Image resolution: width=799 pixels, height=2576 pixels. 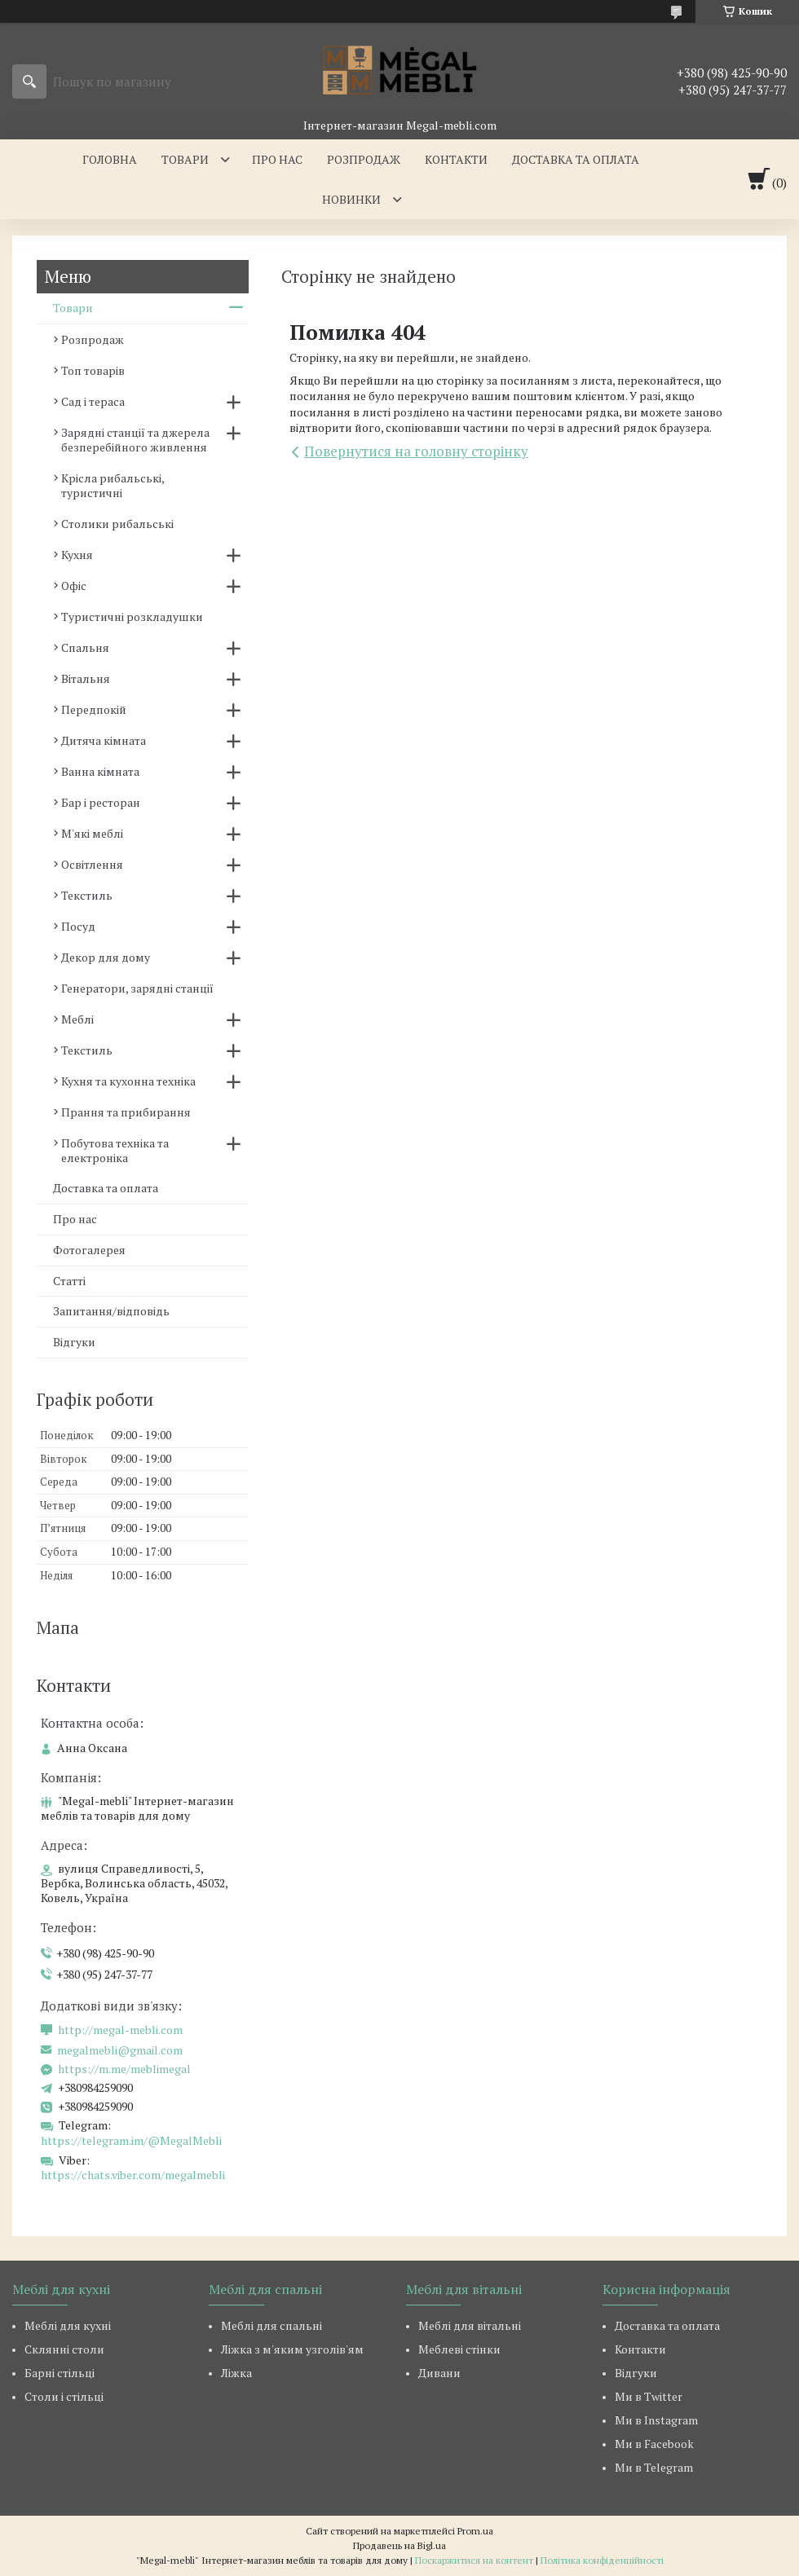 What do you see at coordinates (654, 2443) in the screenshot?
I see `Ми в Facebook` at bounding box center [654, 2443].